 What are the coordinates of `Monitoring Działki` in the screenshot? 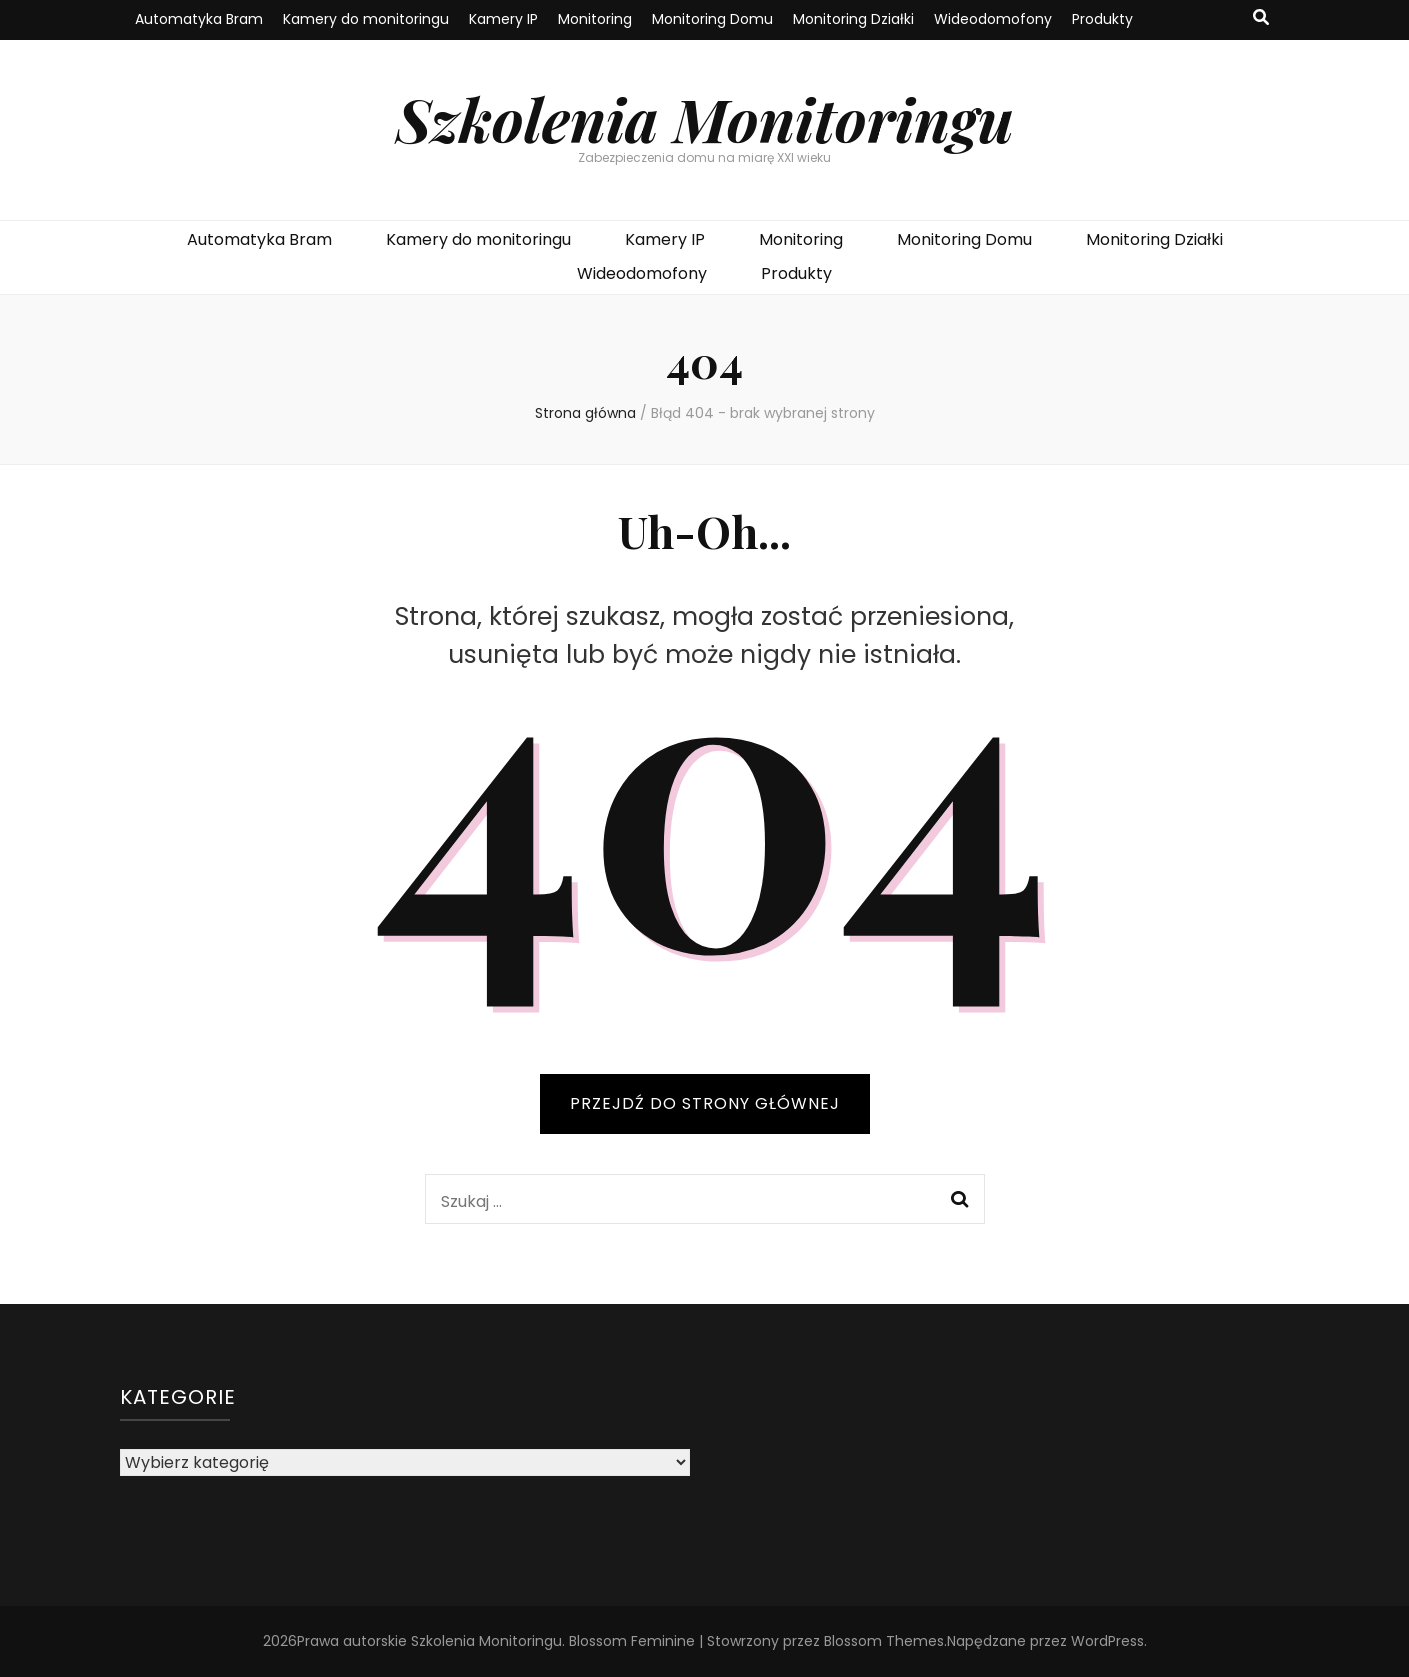 It's located at (853, 19).